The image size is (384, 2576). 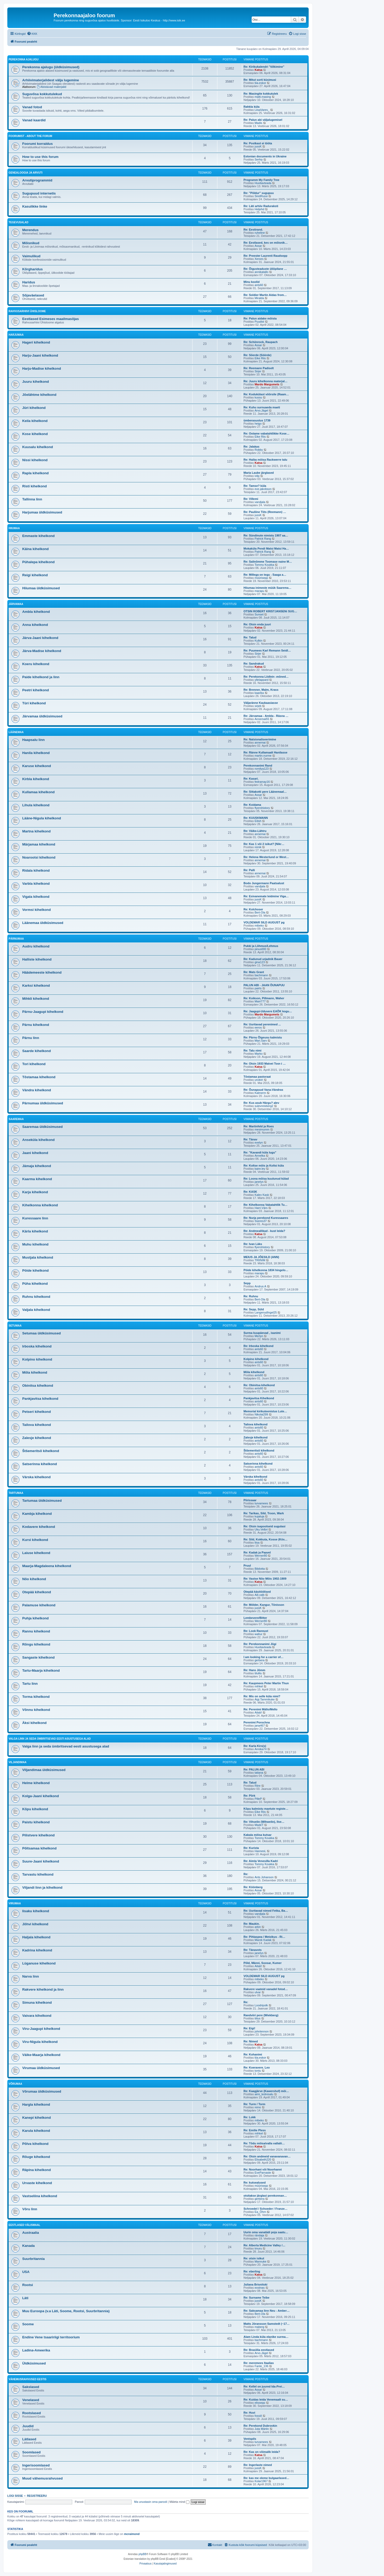 I want to click on Satserinna kihelkond, so click(x=39, y=1464).